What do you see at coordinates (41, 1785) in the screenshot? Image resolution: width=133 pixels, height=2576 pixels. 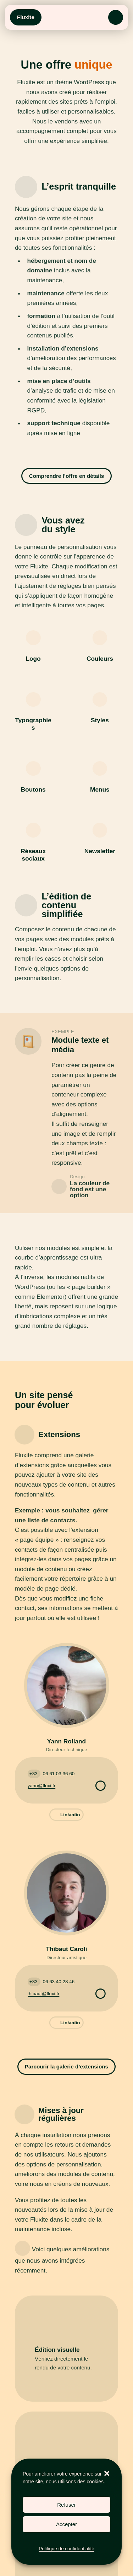 I see `yann@fluxi.fr` at bounding box center [41, 1785].